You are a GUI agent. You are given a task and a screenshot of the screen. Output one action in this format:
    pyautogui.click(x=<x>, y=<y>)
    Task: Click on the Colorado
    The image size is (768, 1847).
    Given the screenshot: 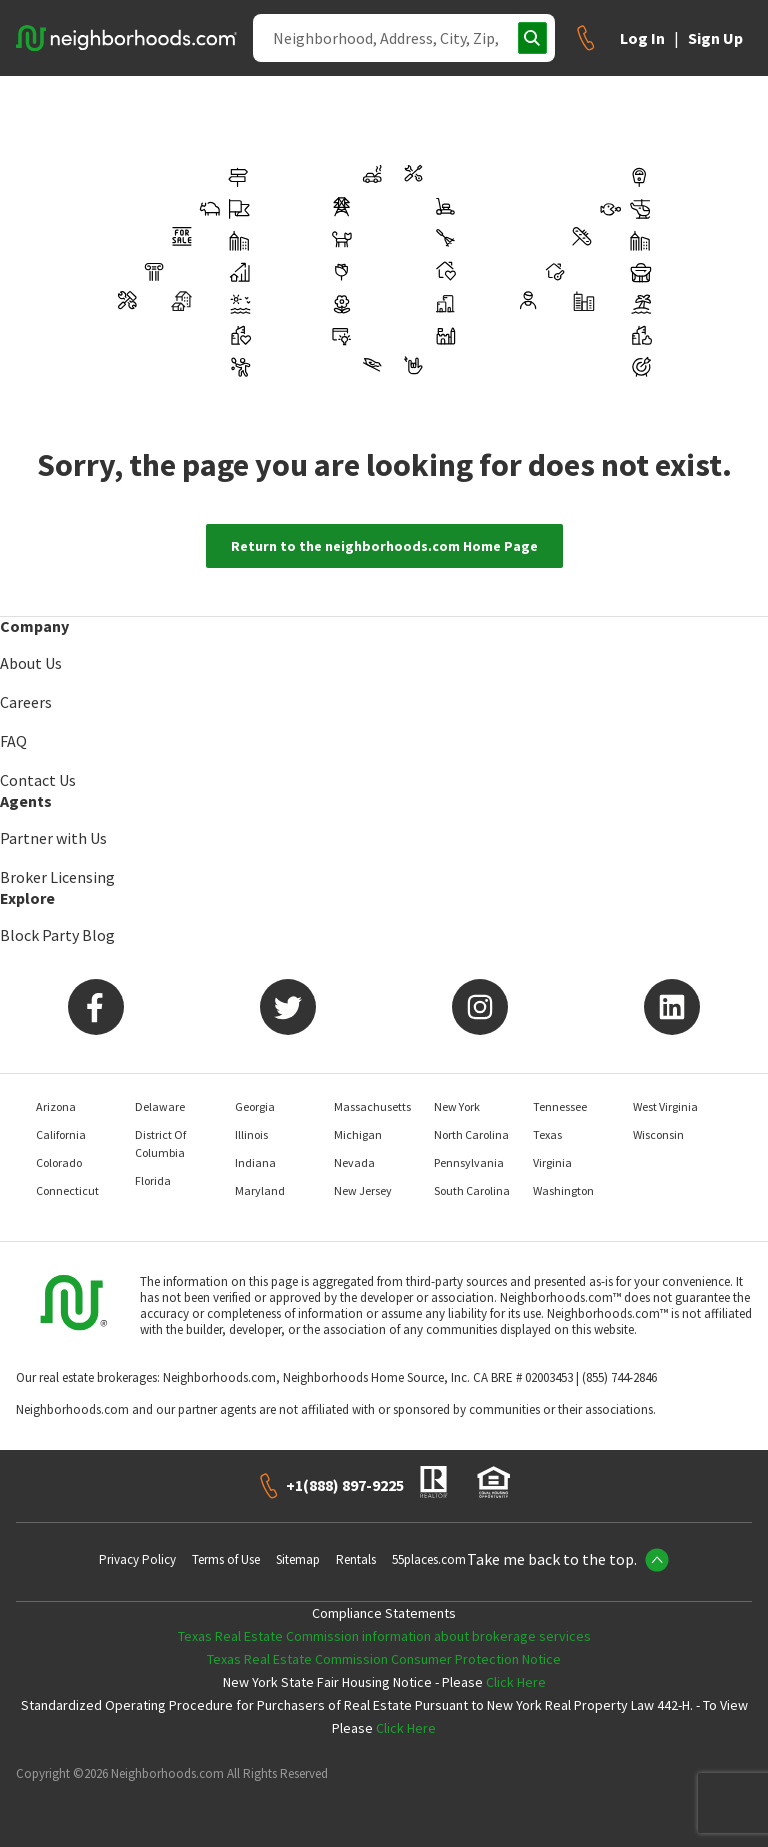 What is the action you would take?
    pyautogui.click(x=59, y=1162)
    